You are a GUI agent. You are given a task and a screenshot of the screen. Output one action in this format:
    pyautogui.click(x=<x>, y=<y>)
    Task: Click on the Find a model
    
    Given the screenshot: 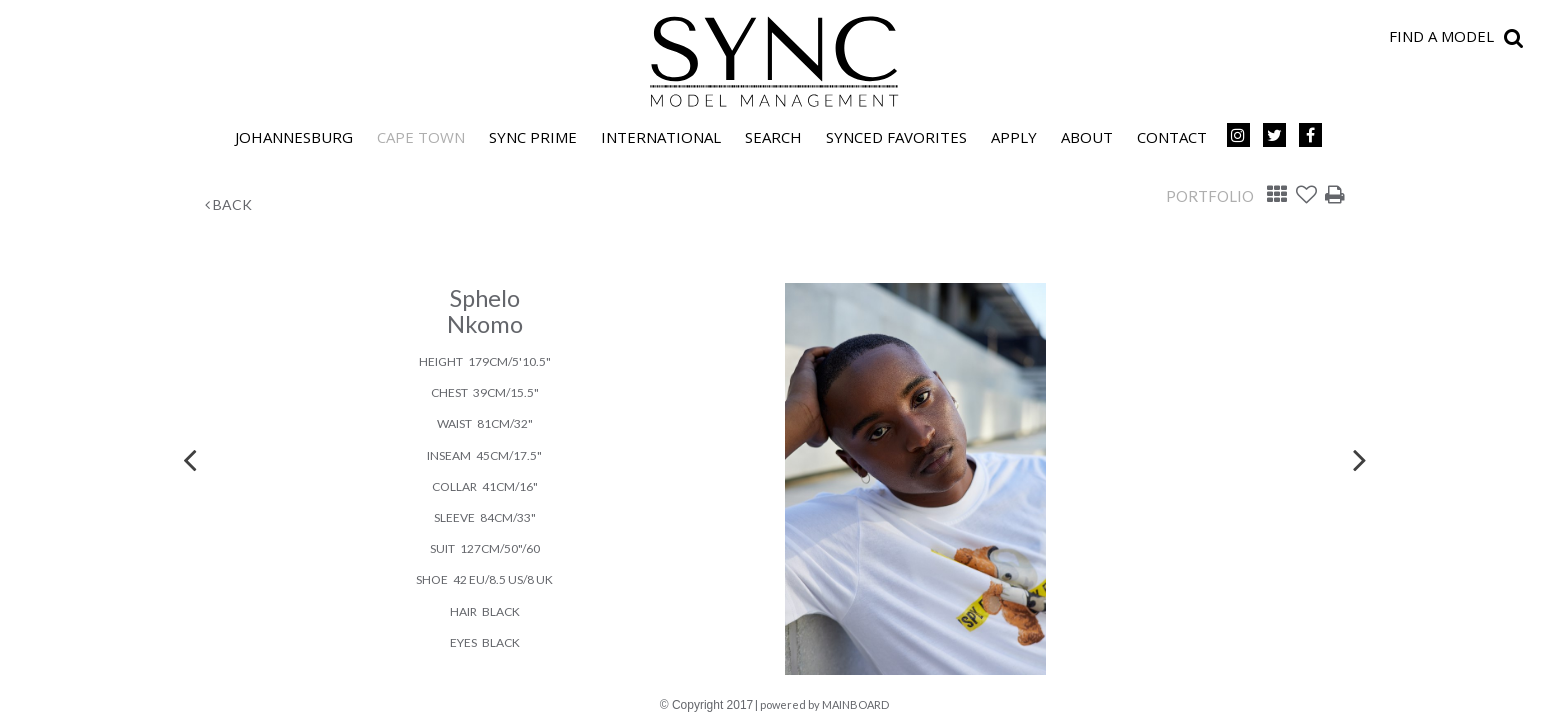 What is the action you would take?
    pyautogui.click(x=1441, y=36)
    